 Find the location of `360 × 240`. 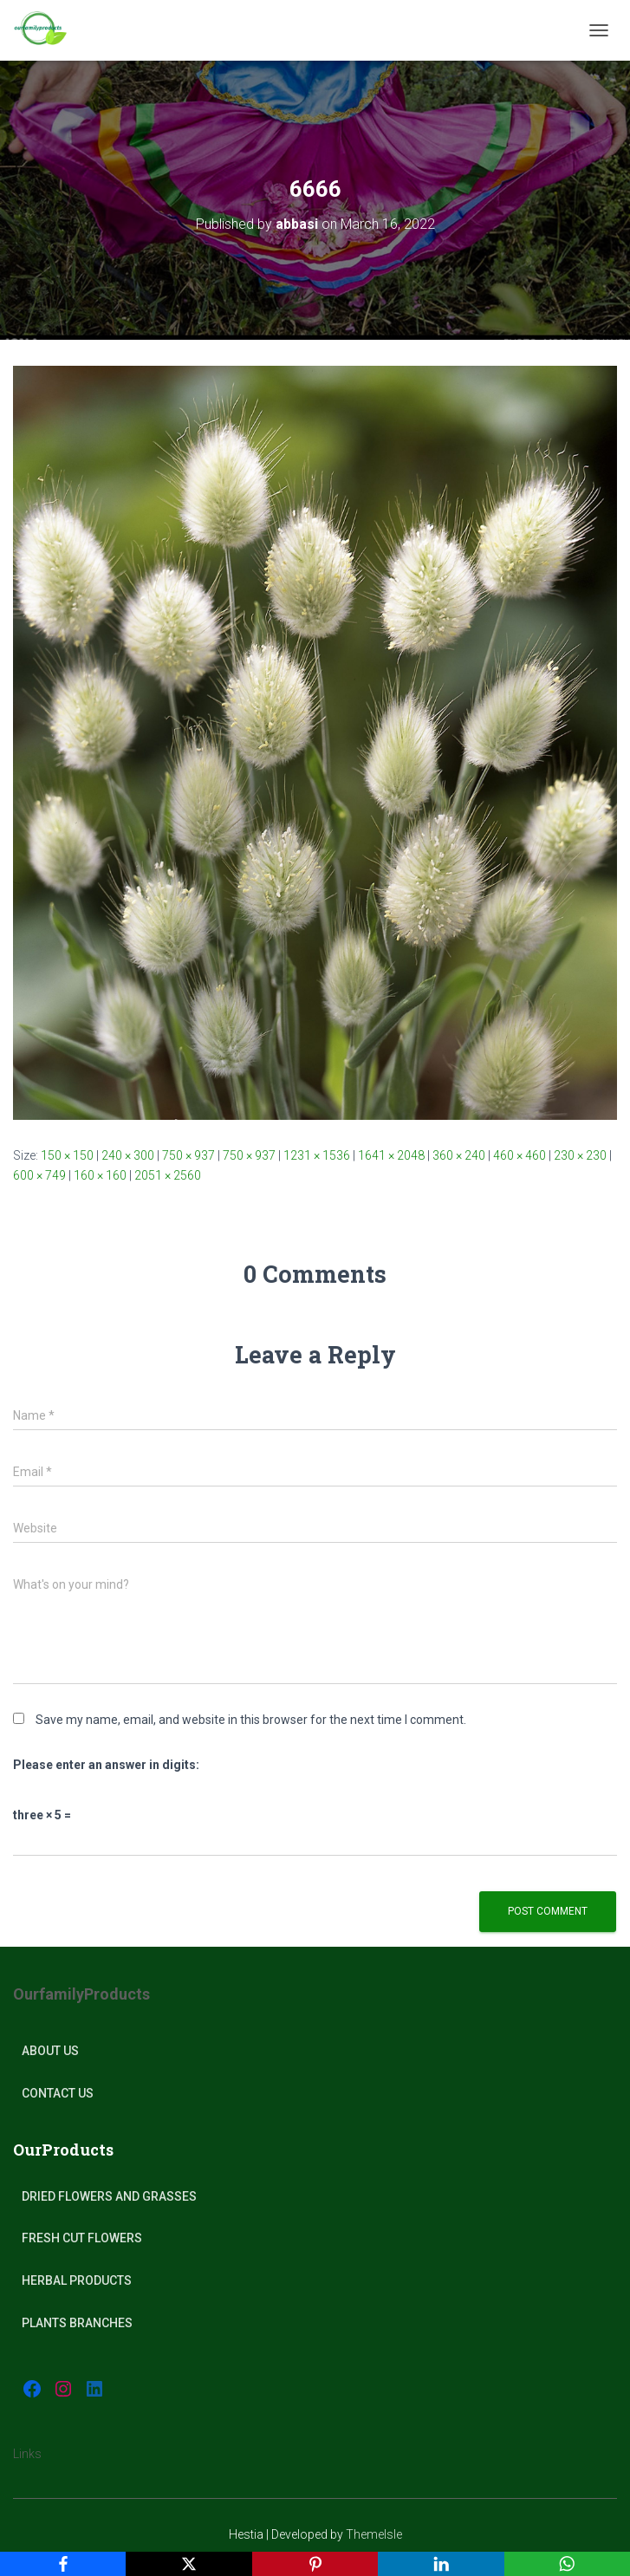

360 × 240 is located at coordinates (458, 1155).